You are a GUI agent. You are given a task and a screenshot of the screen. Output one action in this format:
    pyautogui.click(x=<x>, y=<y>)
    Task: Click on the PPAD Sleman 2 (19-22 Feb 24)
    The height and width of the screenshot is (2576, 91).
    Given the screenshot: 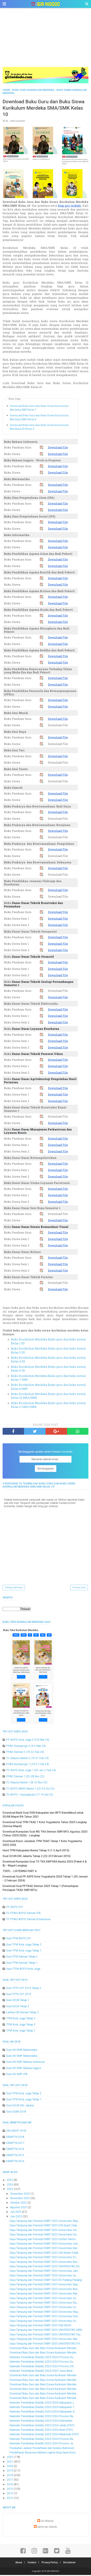 What is the action you would take?
    pyautogui.click(x=25, y=1753)
    